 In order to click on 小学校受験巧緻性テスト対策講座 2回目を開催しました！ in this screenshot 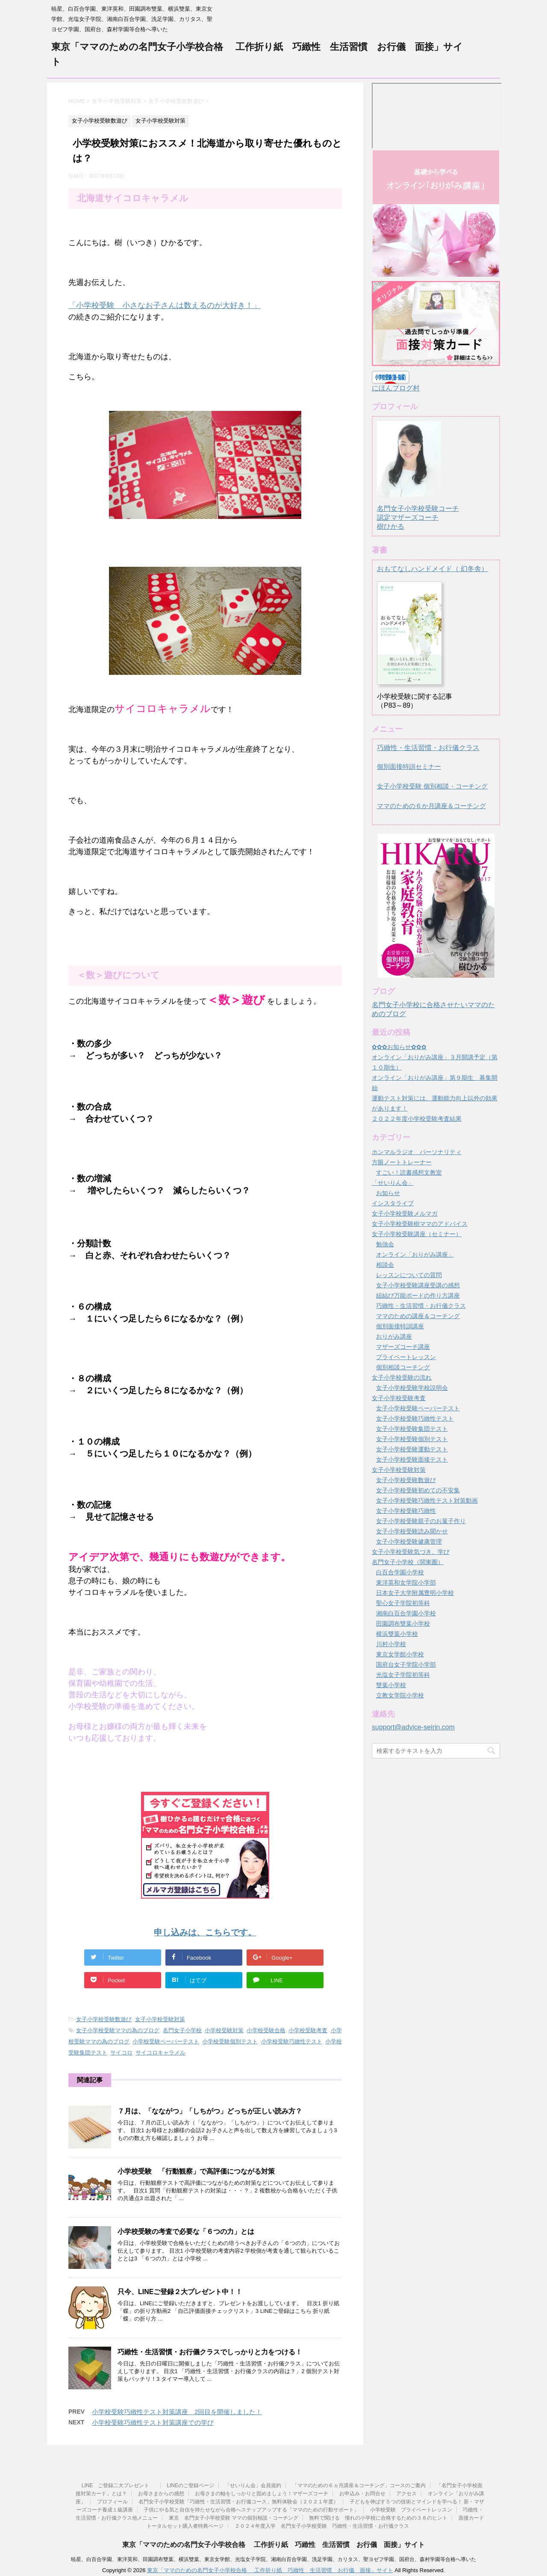, I will do `click(177, 2411)`.